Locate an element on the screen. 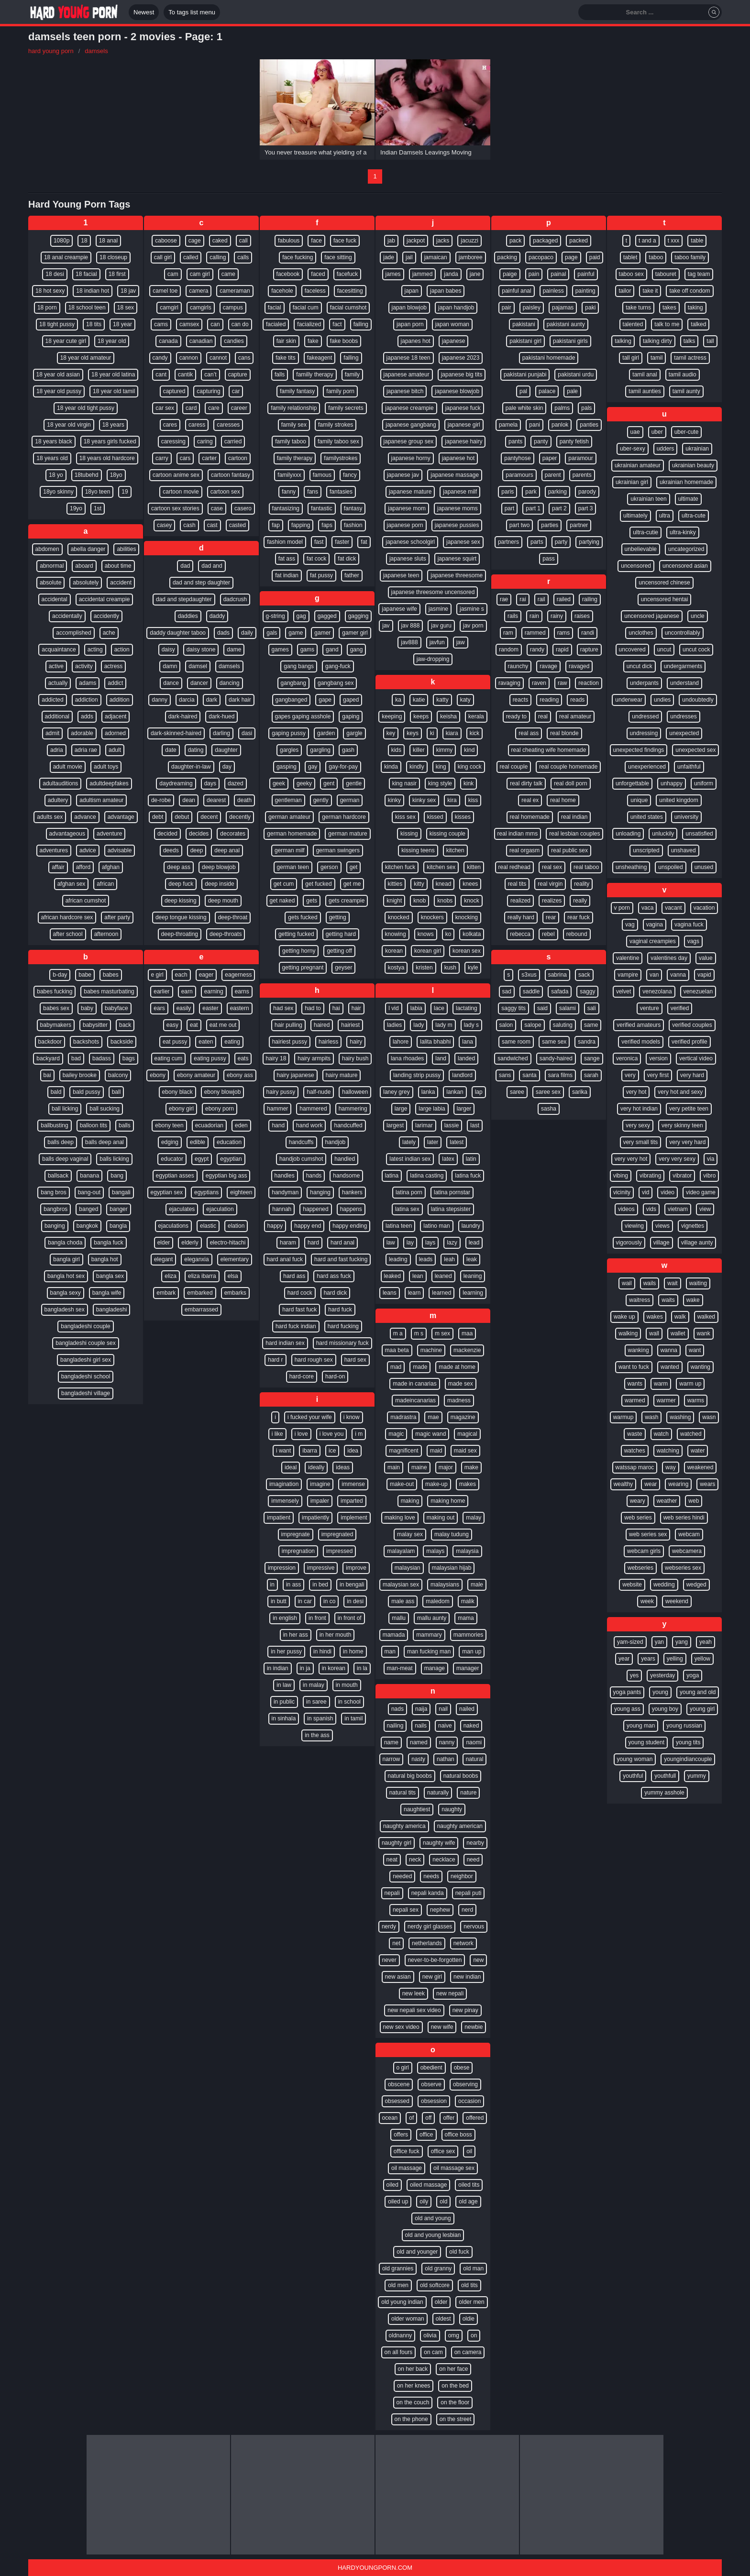 The height and width of the screenshot is (2576, 750). adultauditions is located at coordinates (60, 783).